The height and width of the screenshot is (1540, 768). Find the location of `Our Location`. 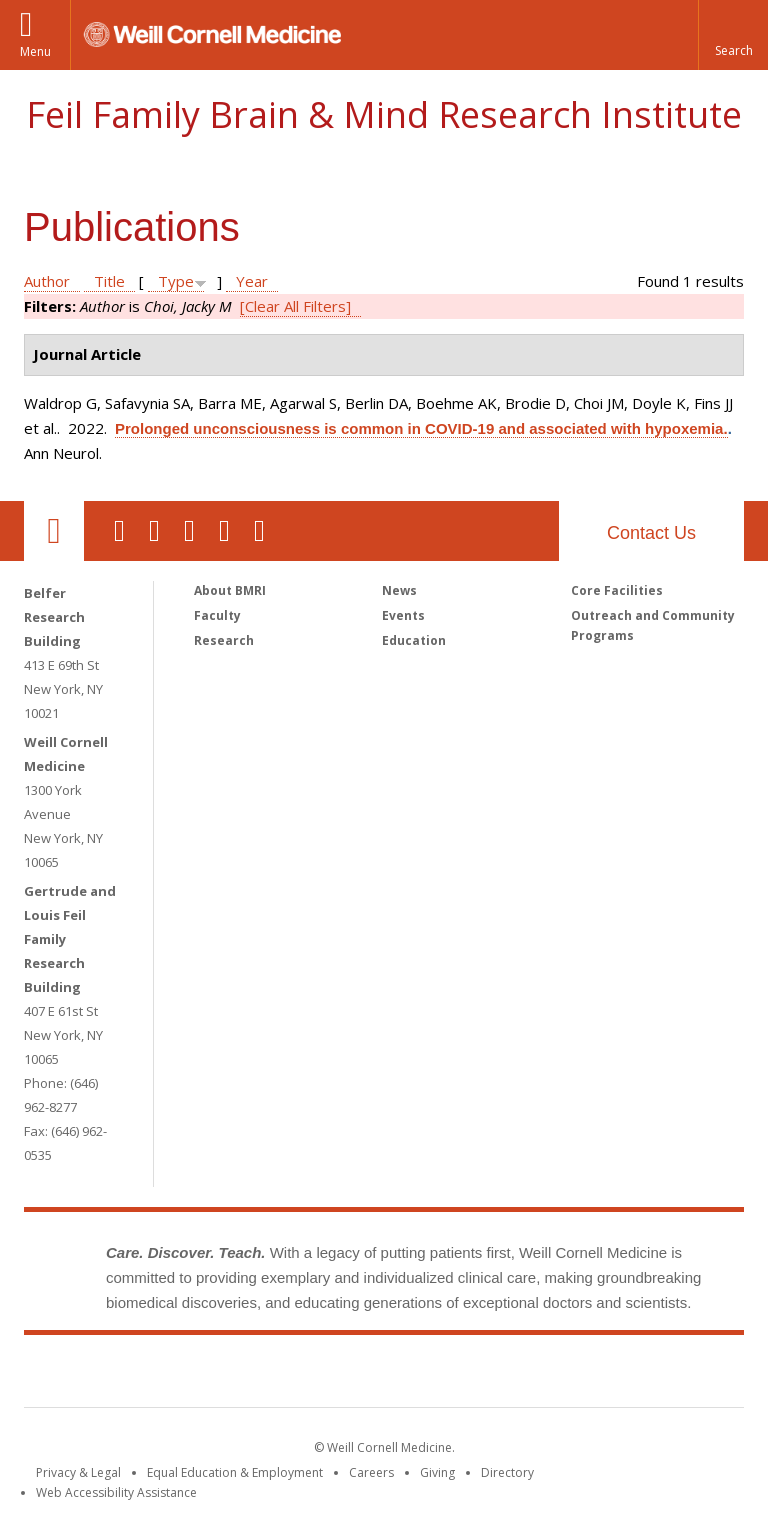

Our Location is located at coordinates (54, 531).